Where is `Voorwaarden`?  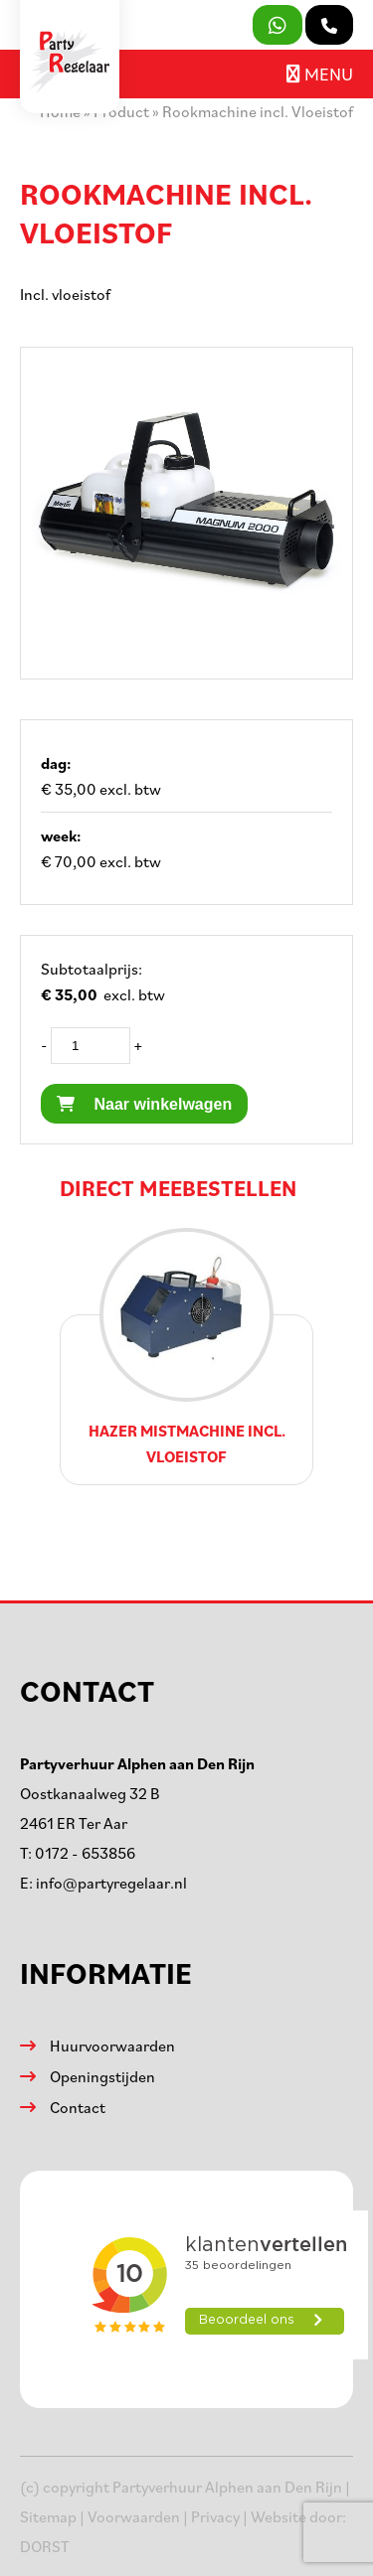
Voorwaarden is located at coordinates (134, 2516).